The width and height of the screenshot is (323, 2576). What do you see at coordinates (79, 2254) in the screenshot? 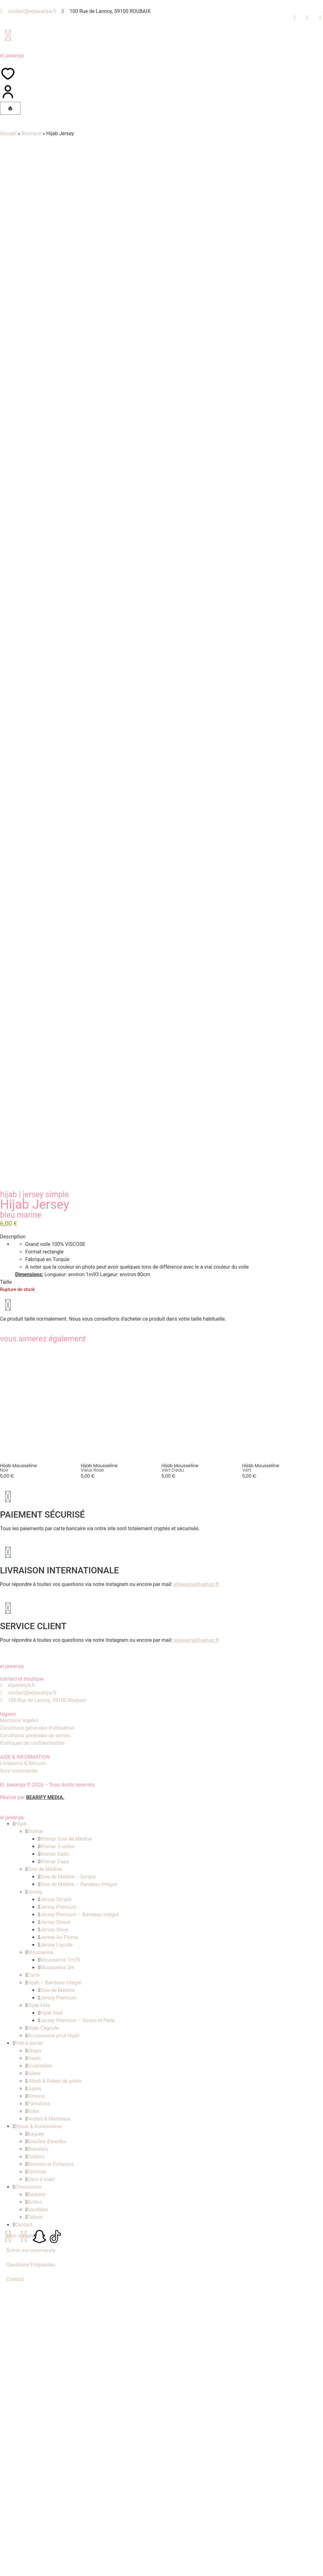
I see `Jersey Premium – Bandeau intégré` at bounding box center [79, 2254].